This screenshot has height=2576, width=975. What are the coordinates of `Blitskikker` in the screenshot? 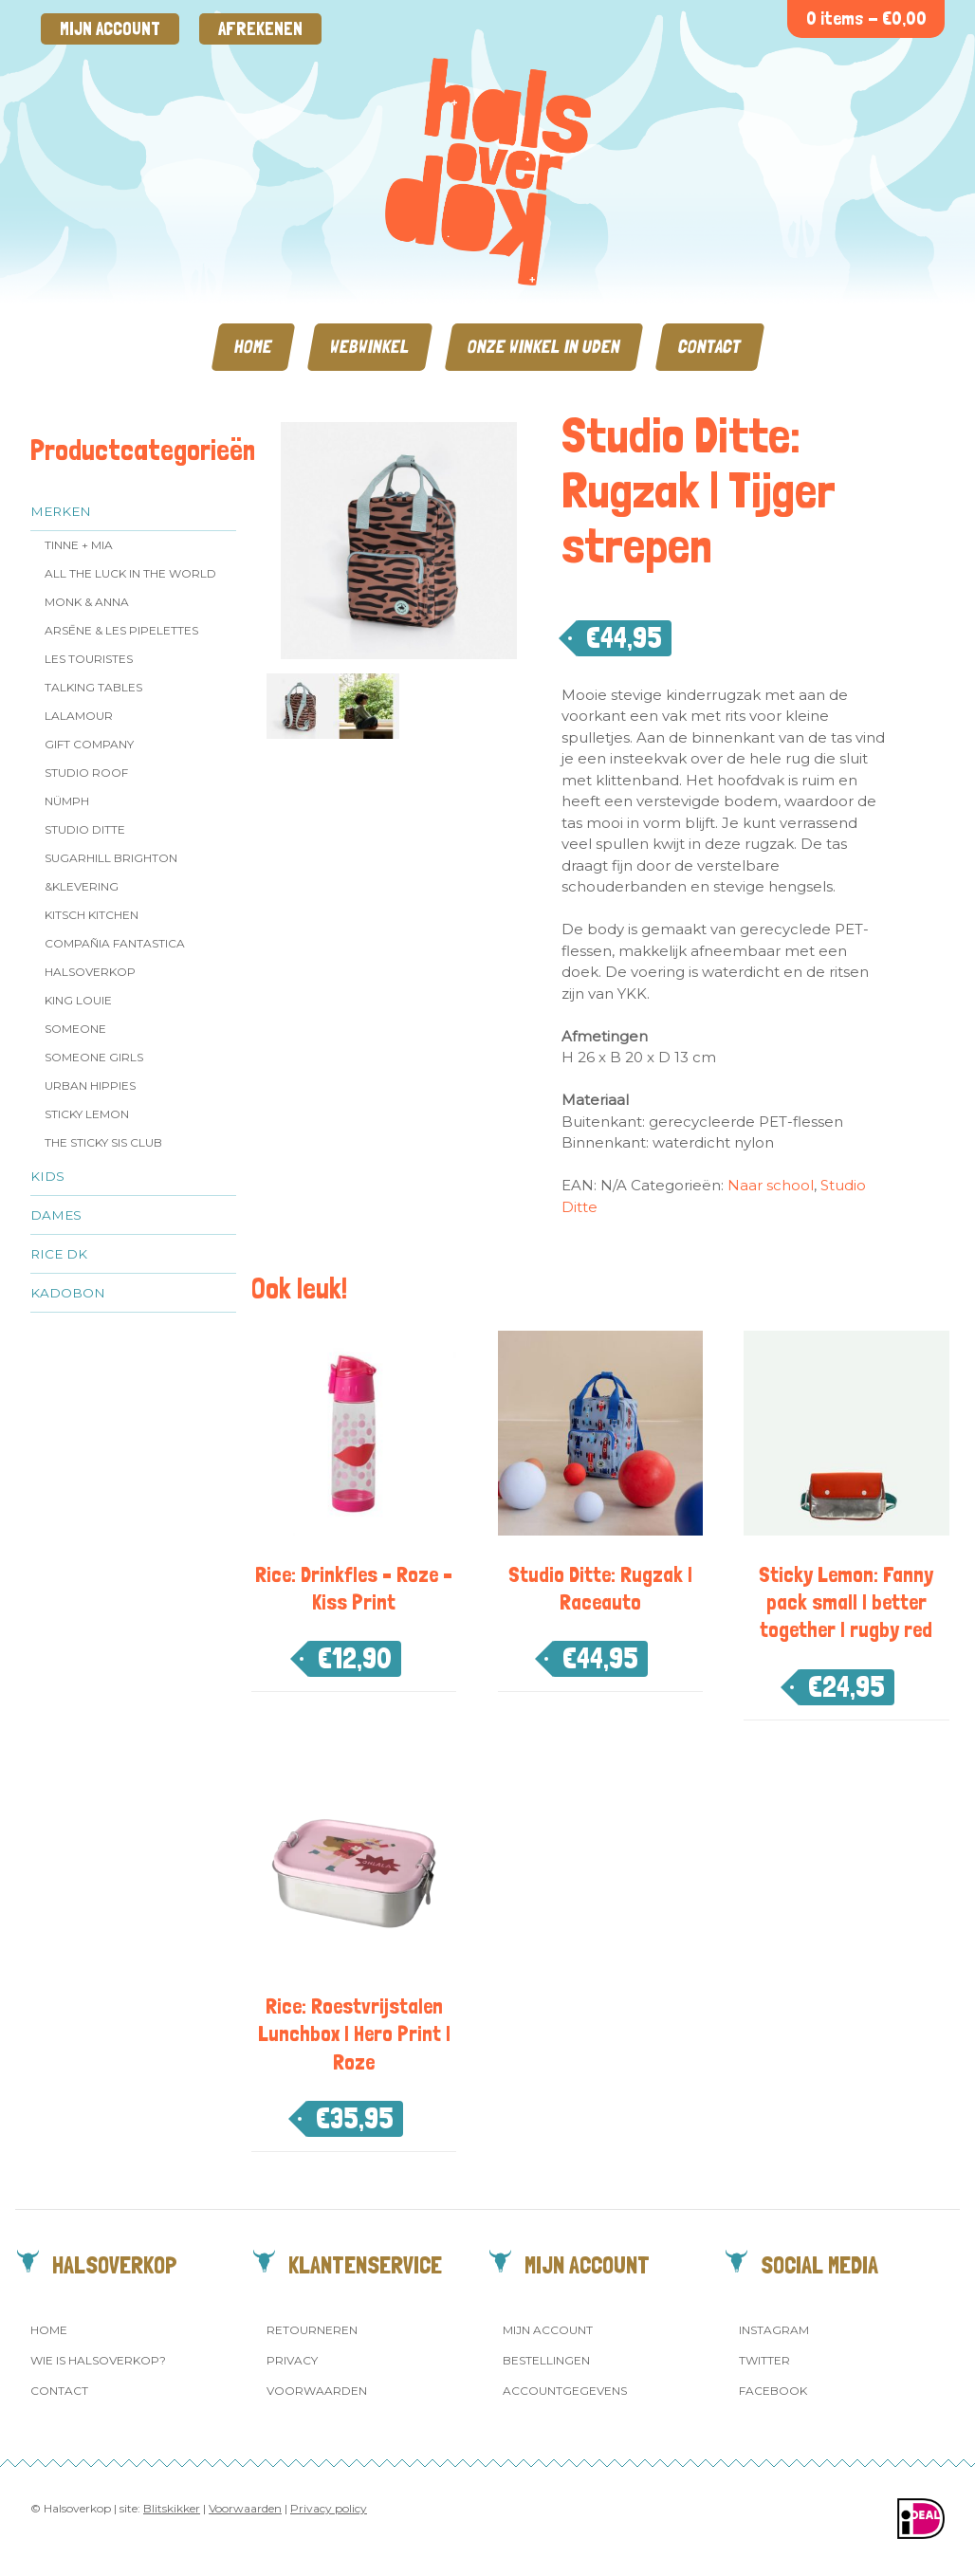 It's located at (171, 2508).